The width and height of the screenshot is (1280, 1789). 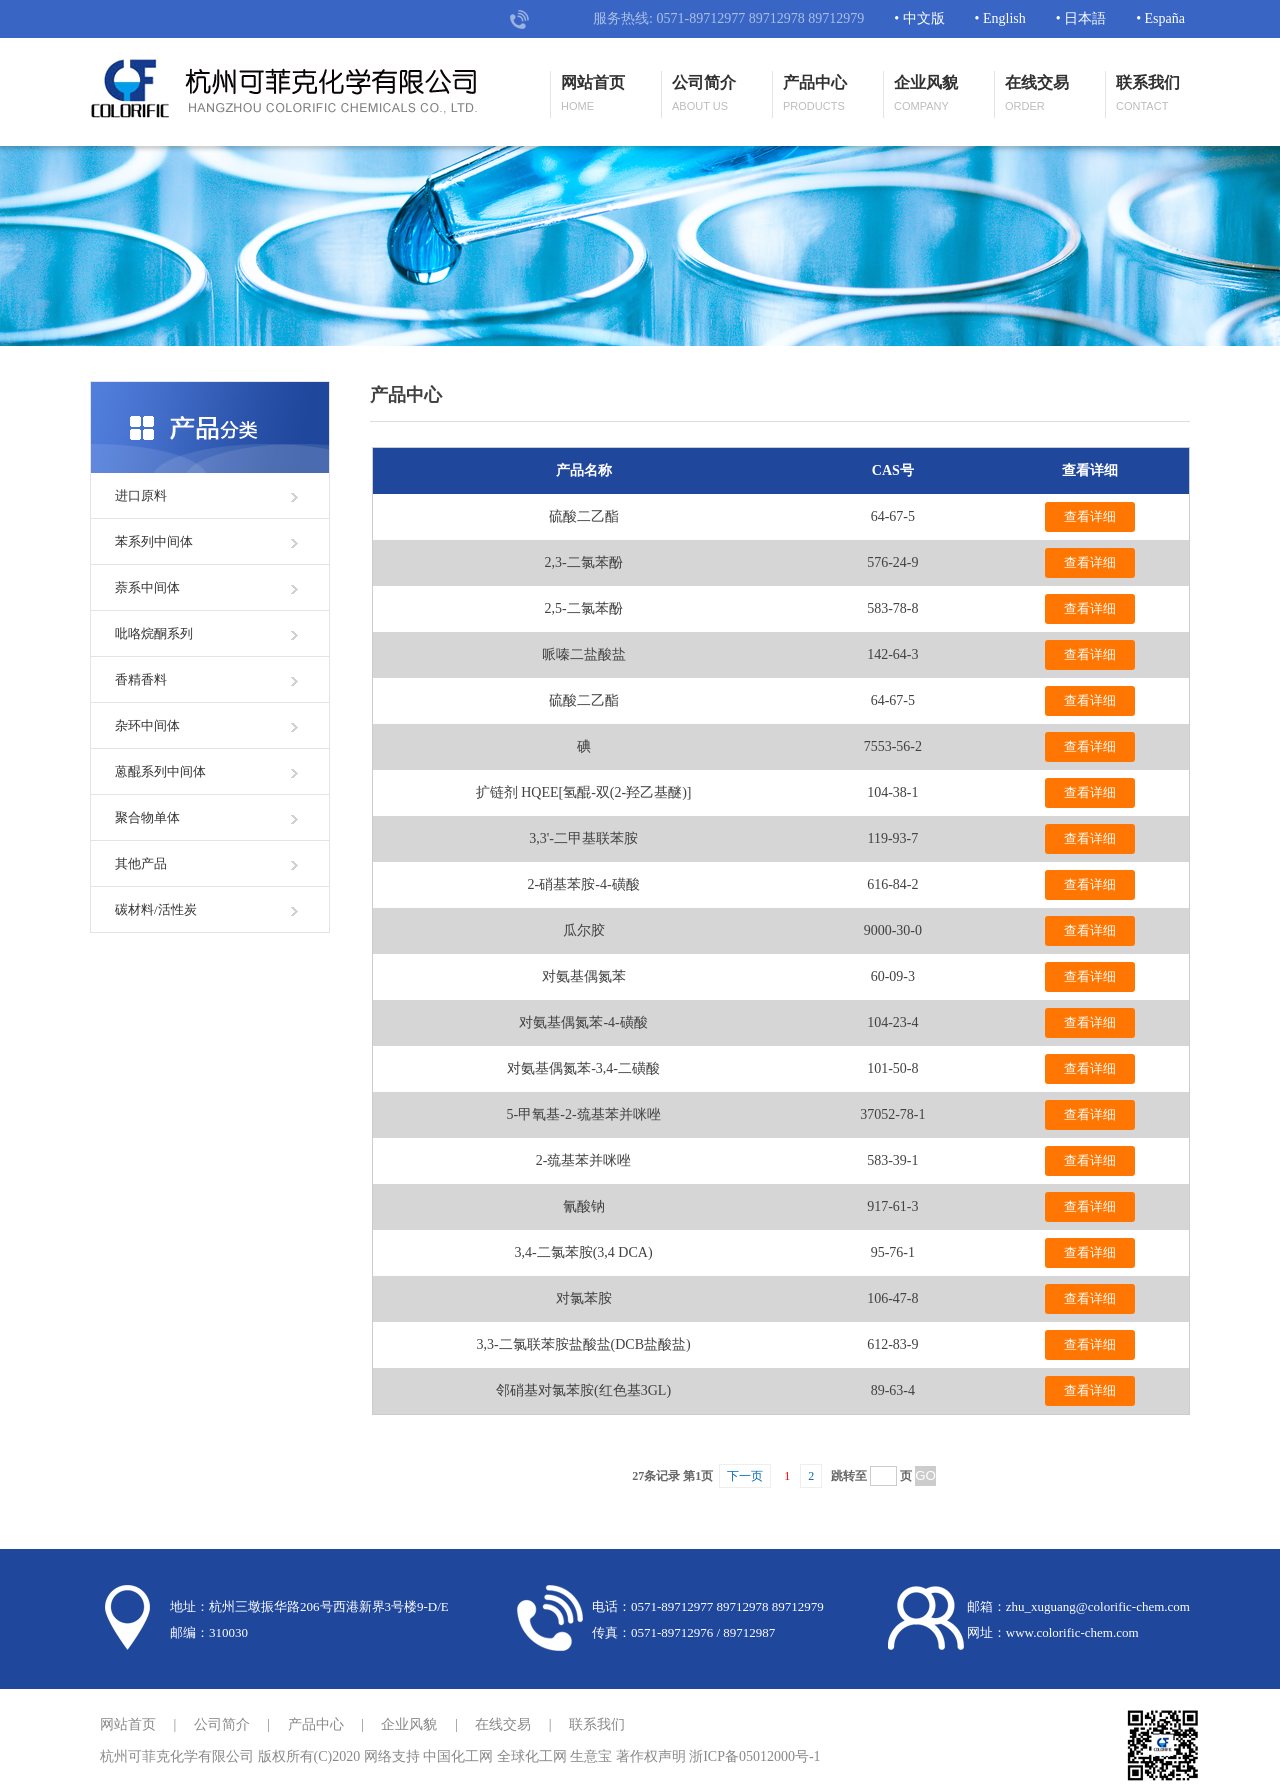 What do you see at coordinates (141, 495) in the screenshot?
I see `进口原料` at bounding box center [141, 495].